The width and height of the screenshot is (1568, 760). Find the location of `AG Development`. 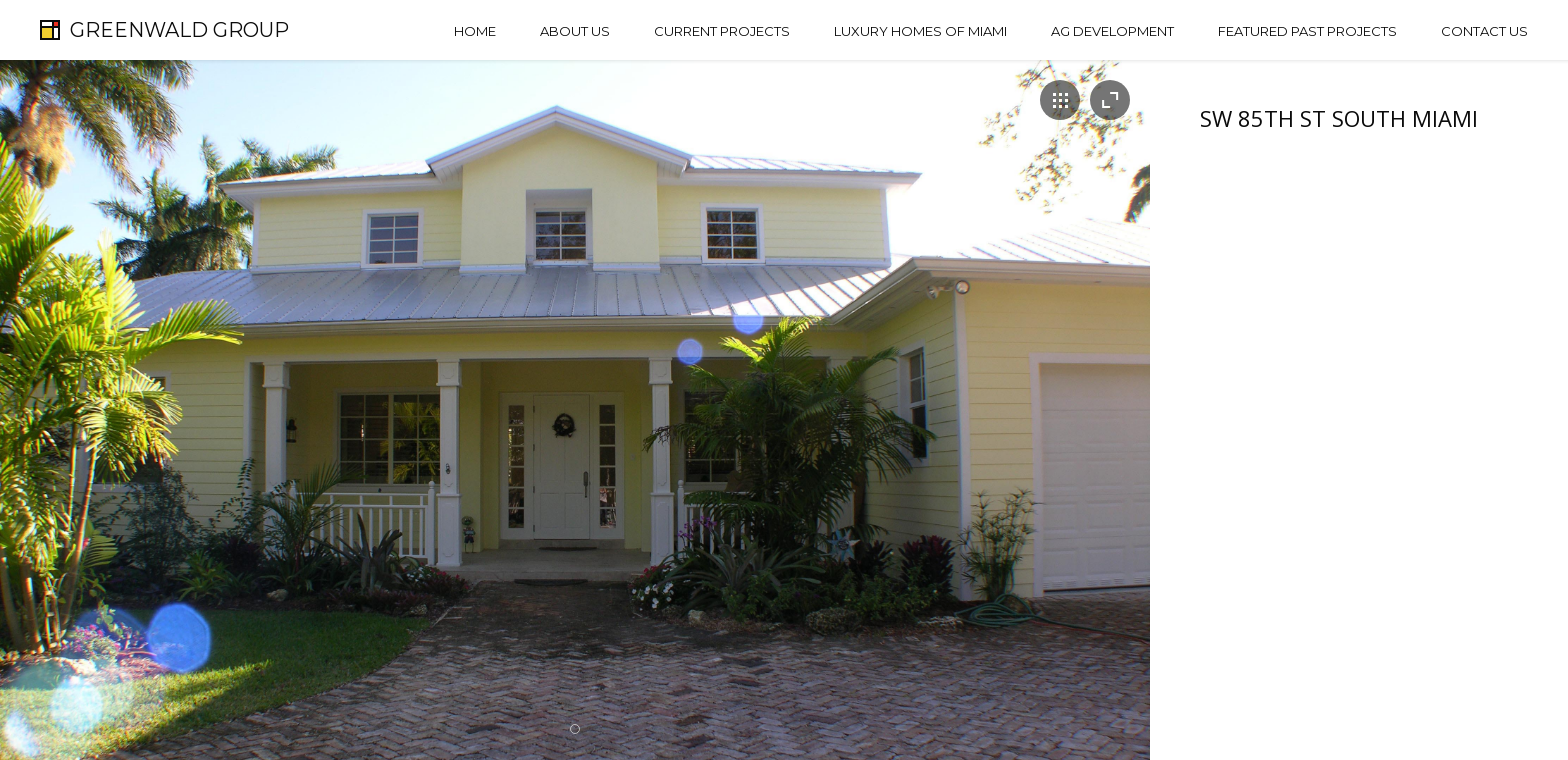

AG Development is located at coordinates (1112, 31).